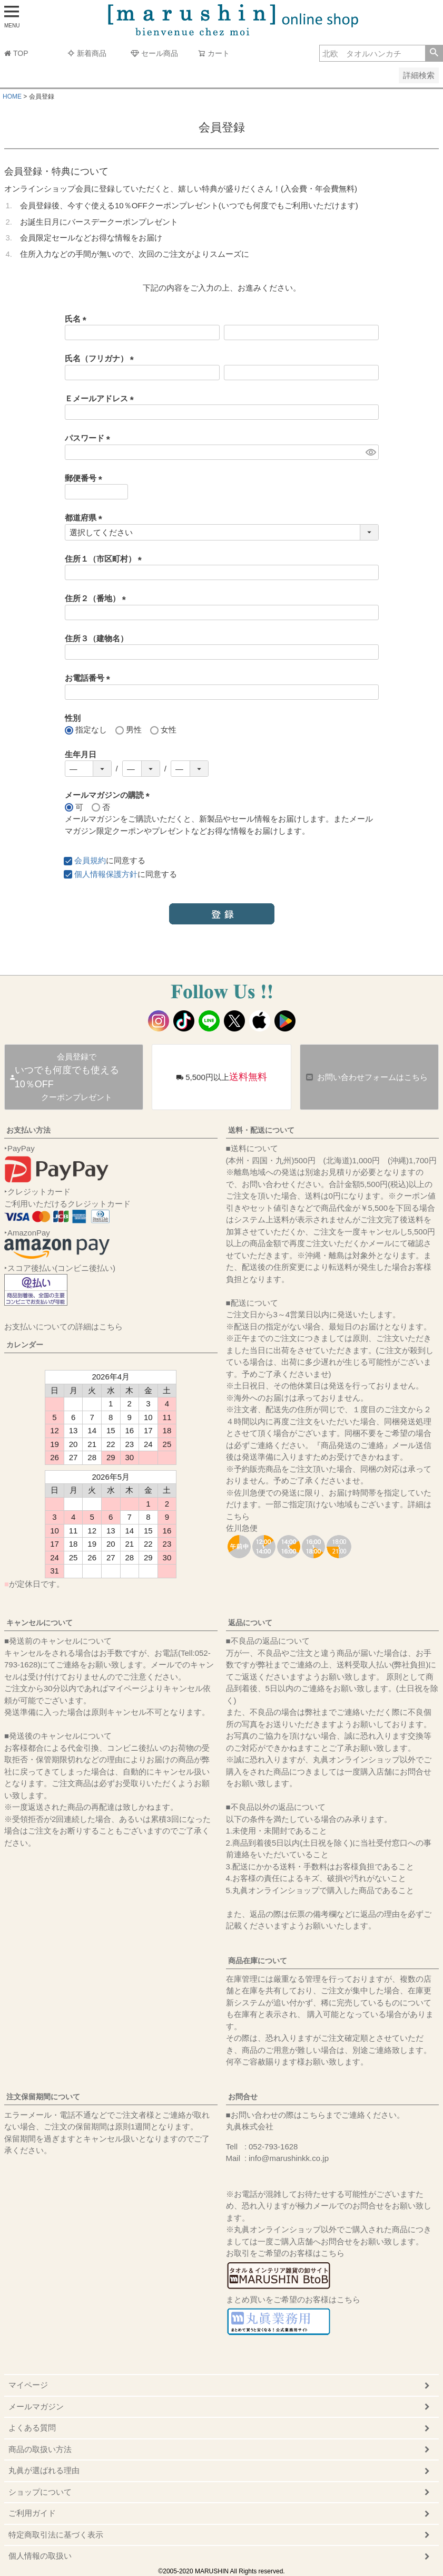 Image resolution: width=443 pixels, height=2576 pixels. Describe the element at coordinates (32, 2427) in the screenshot. I see `よくある質問` at that location.